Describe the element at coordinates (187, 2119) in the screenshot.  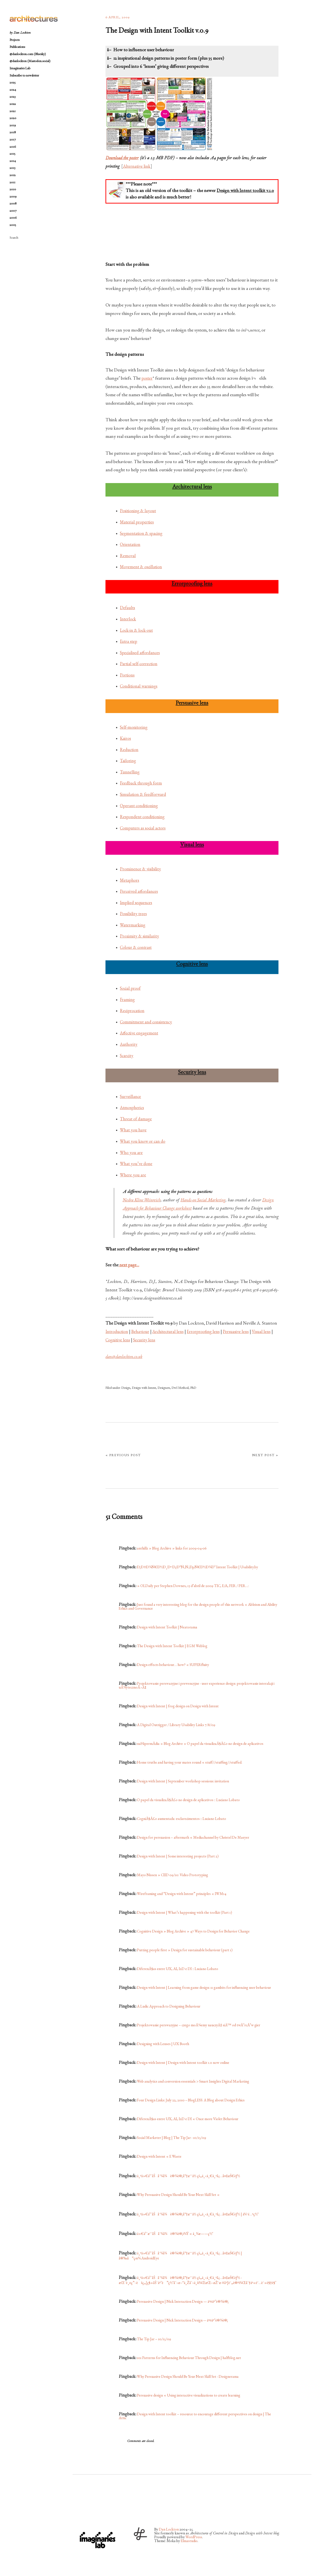
I see `DiferenÃ§as entre UX, AI, IxD e DI « Once more Violet Behaviour` at that location.